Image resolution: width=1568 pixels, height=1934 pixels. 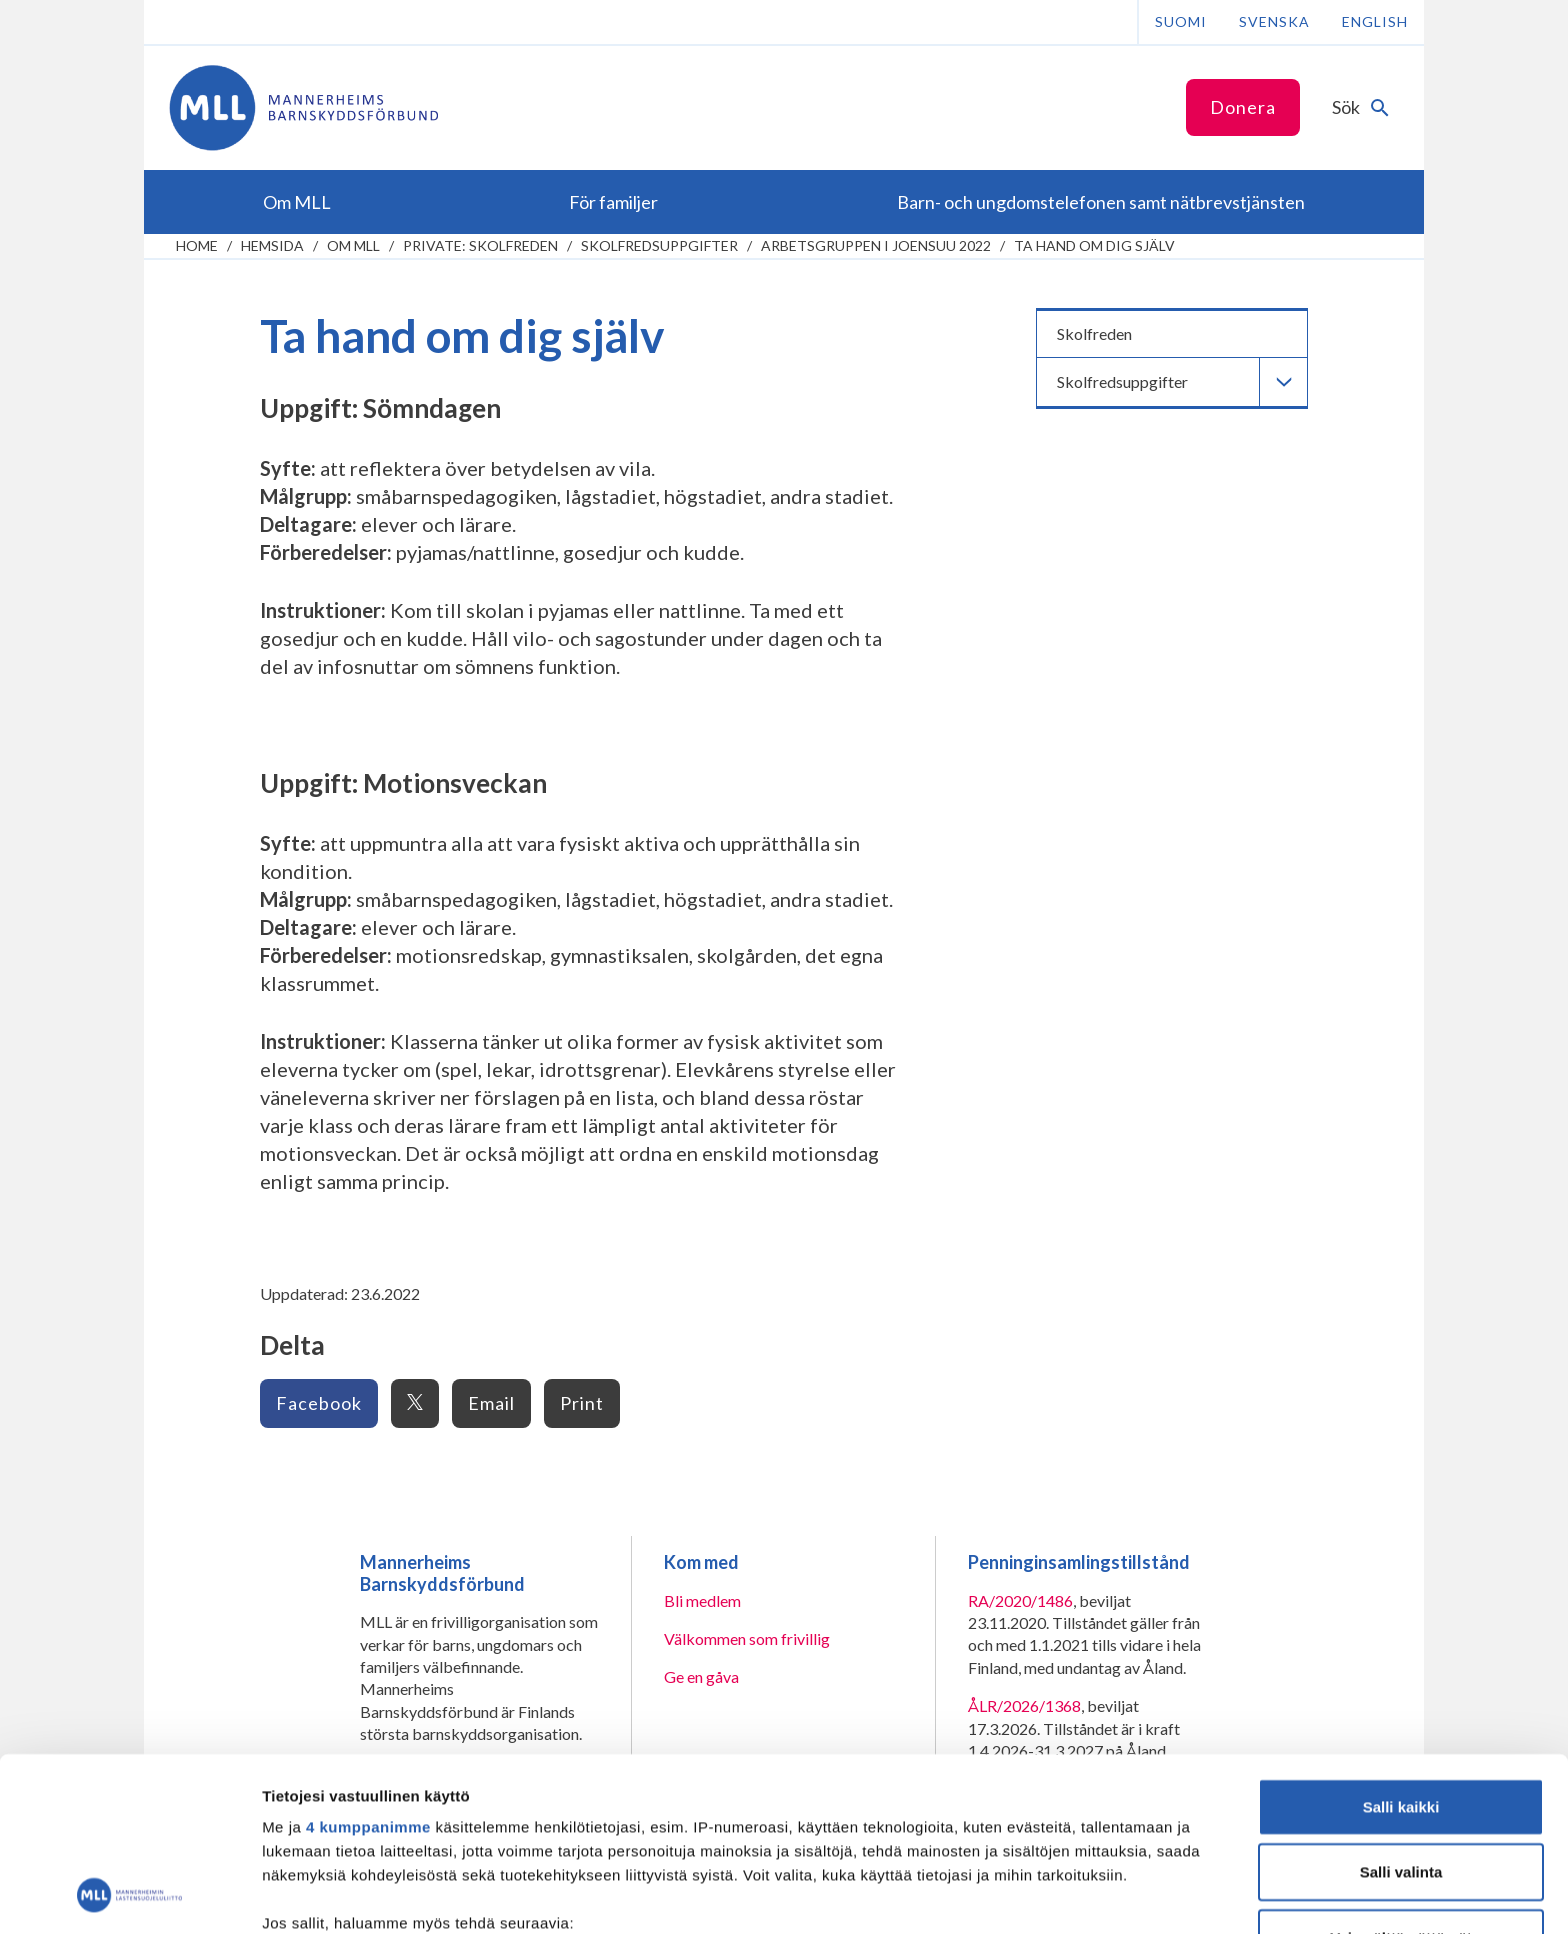 I want to click on Facebook, so click(x=319, y=1403).